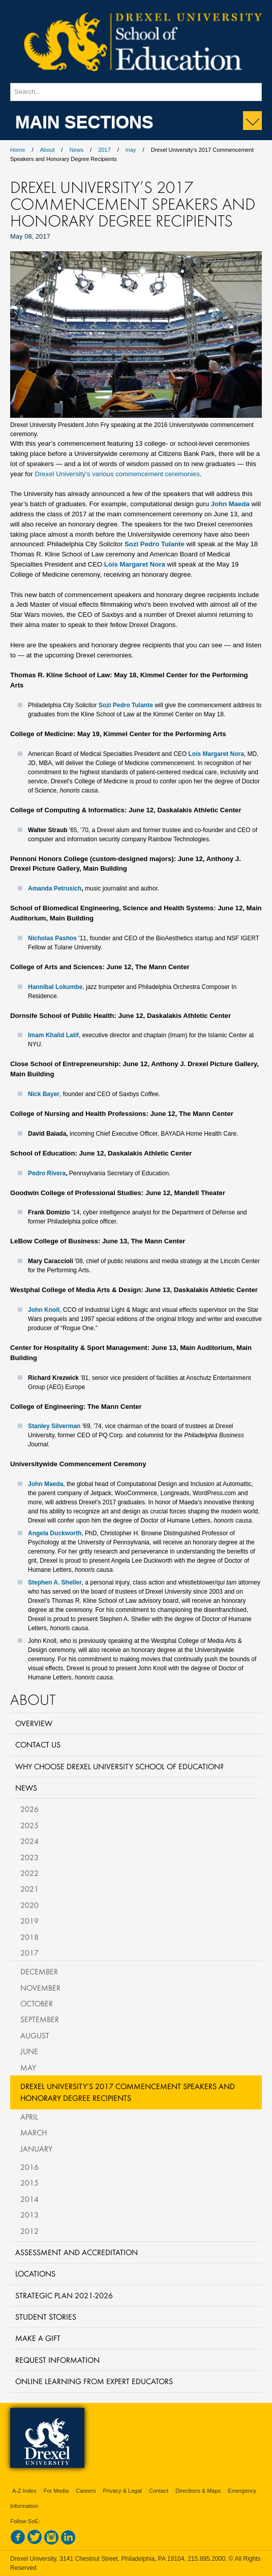 The image size is (272, 2576). I want to click on Request Information, so click(57, 2360).